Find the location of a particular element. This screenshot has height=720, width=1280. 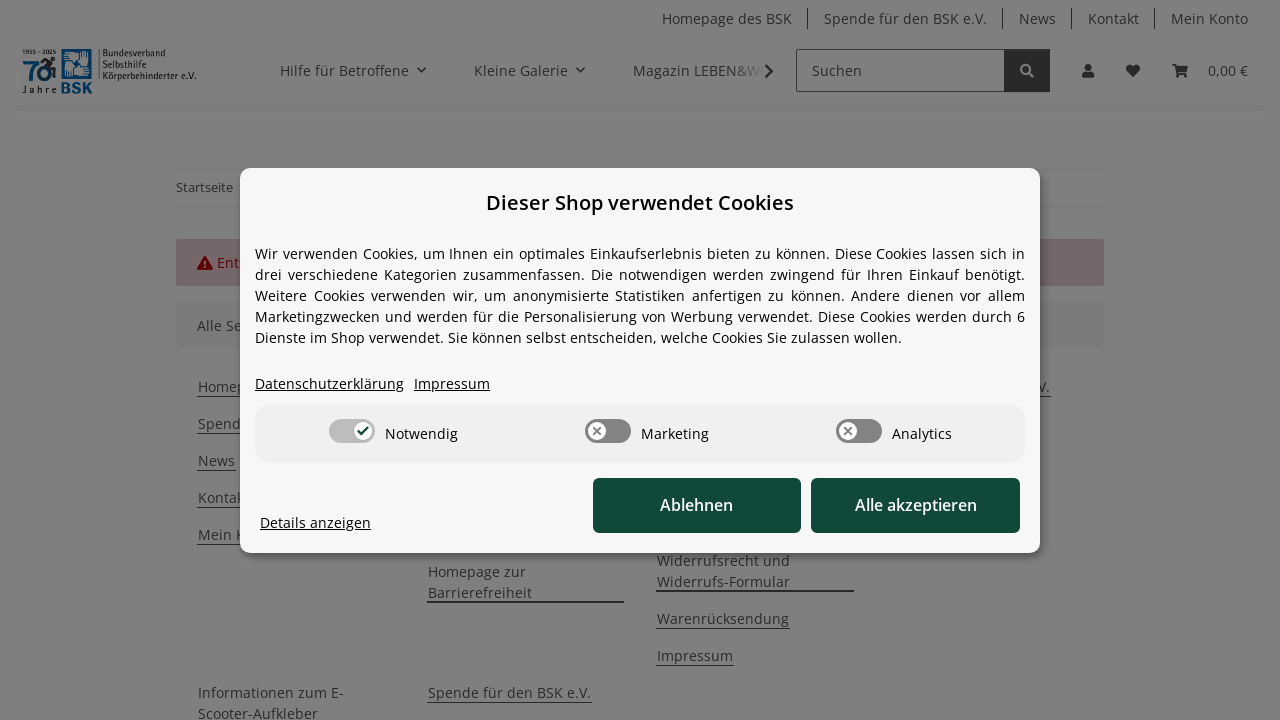

Details anzeigen [Cookie Details anzeigen] is located at coordinates (315, 522).